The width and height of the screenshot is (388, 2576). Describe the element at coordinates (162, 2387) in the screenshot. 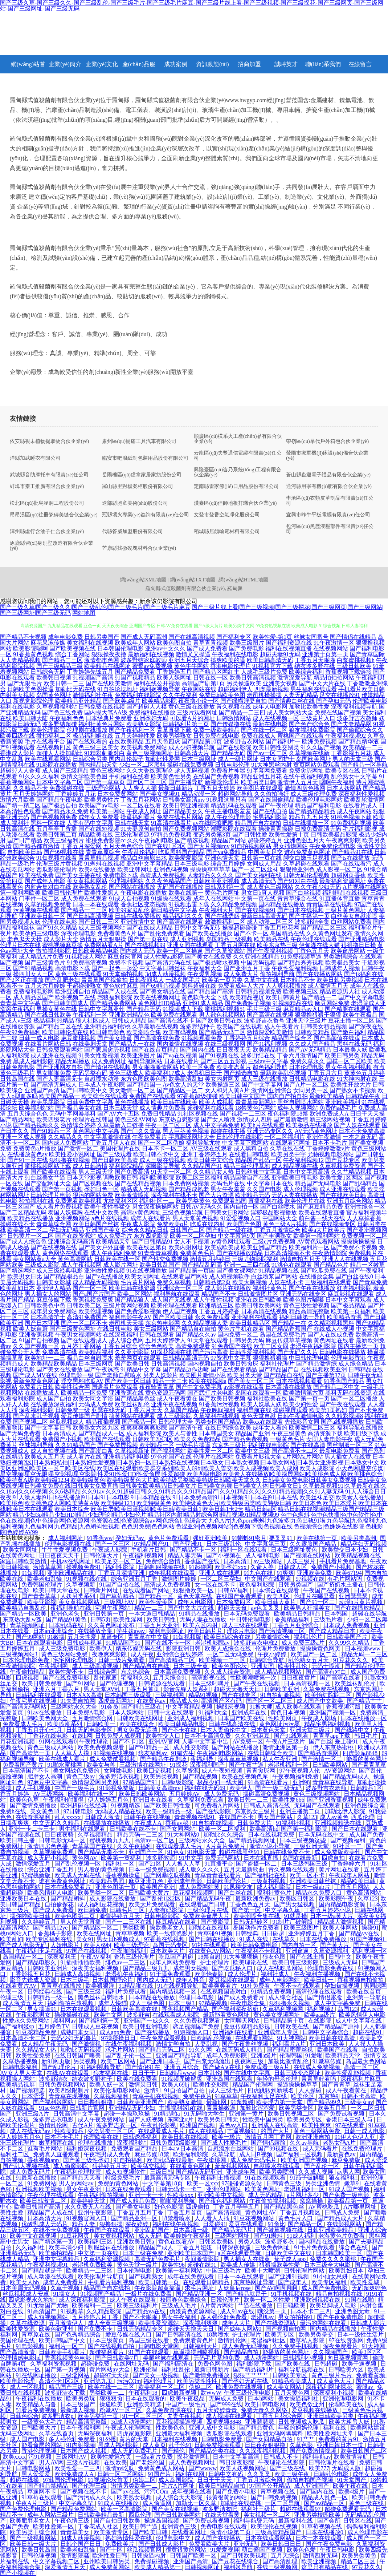

I see `欧美福利一区二区` at that location.